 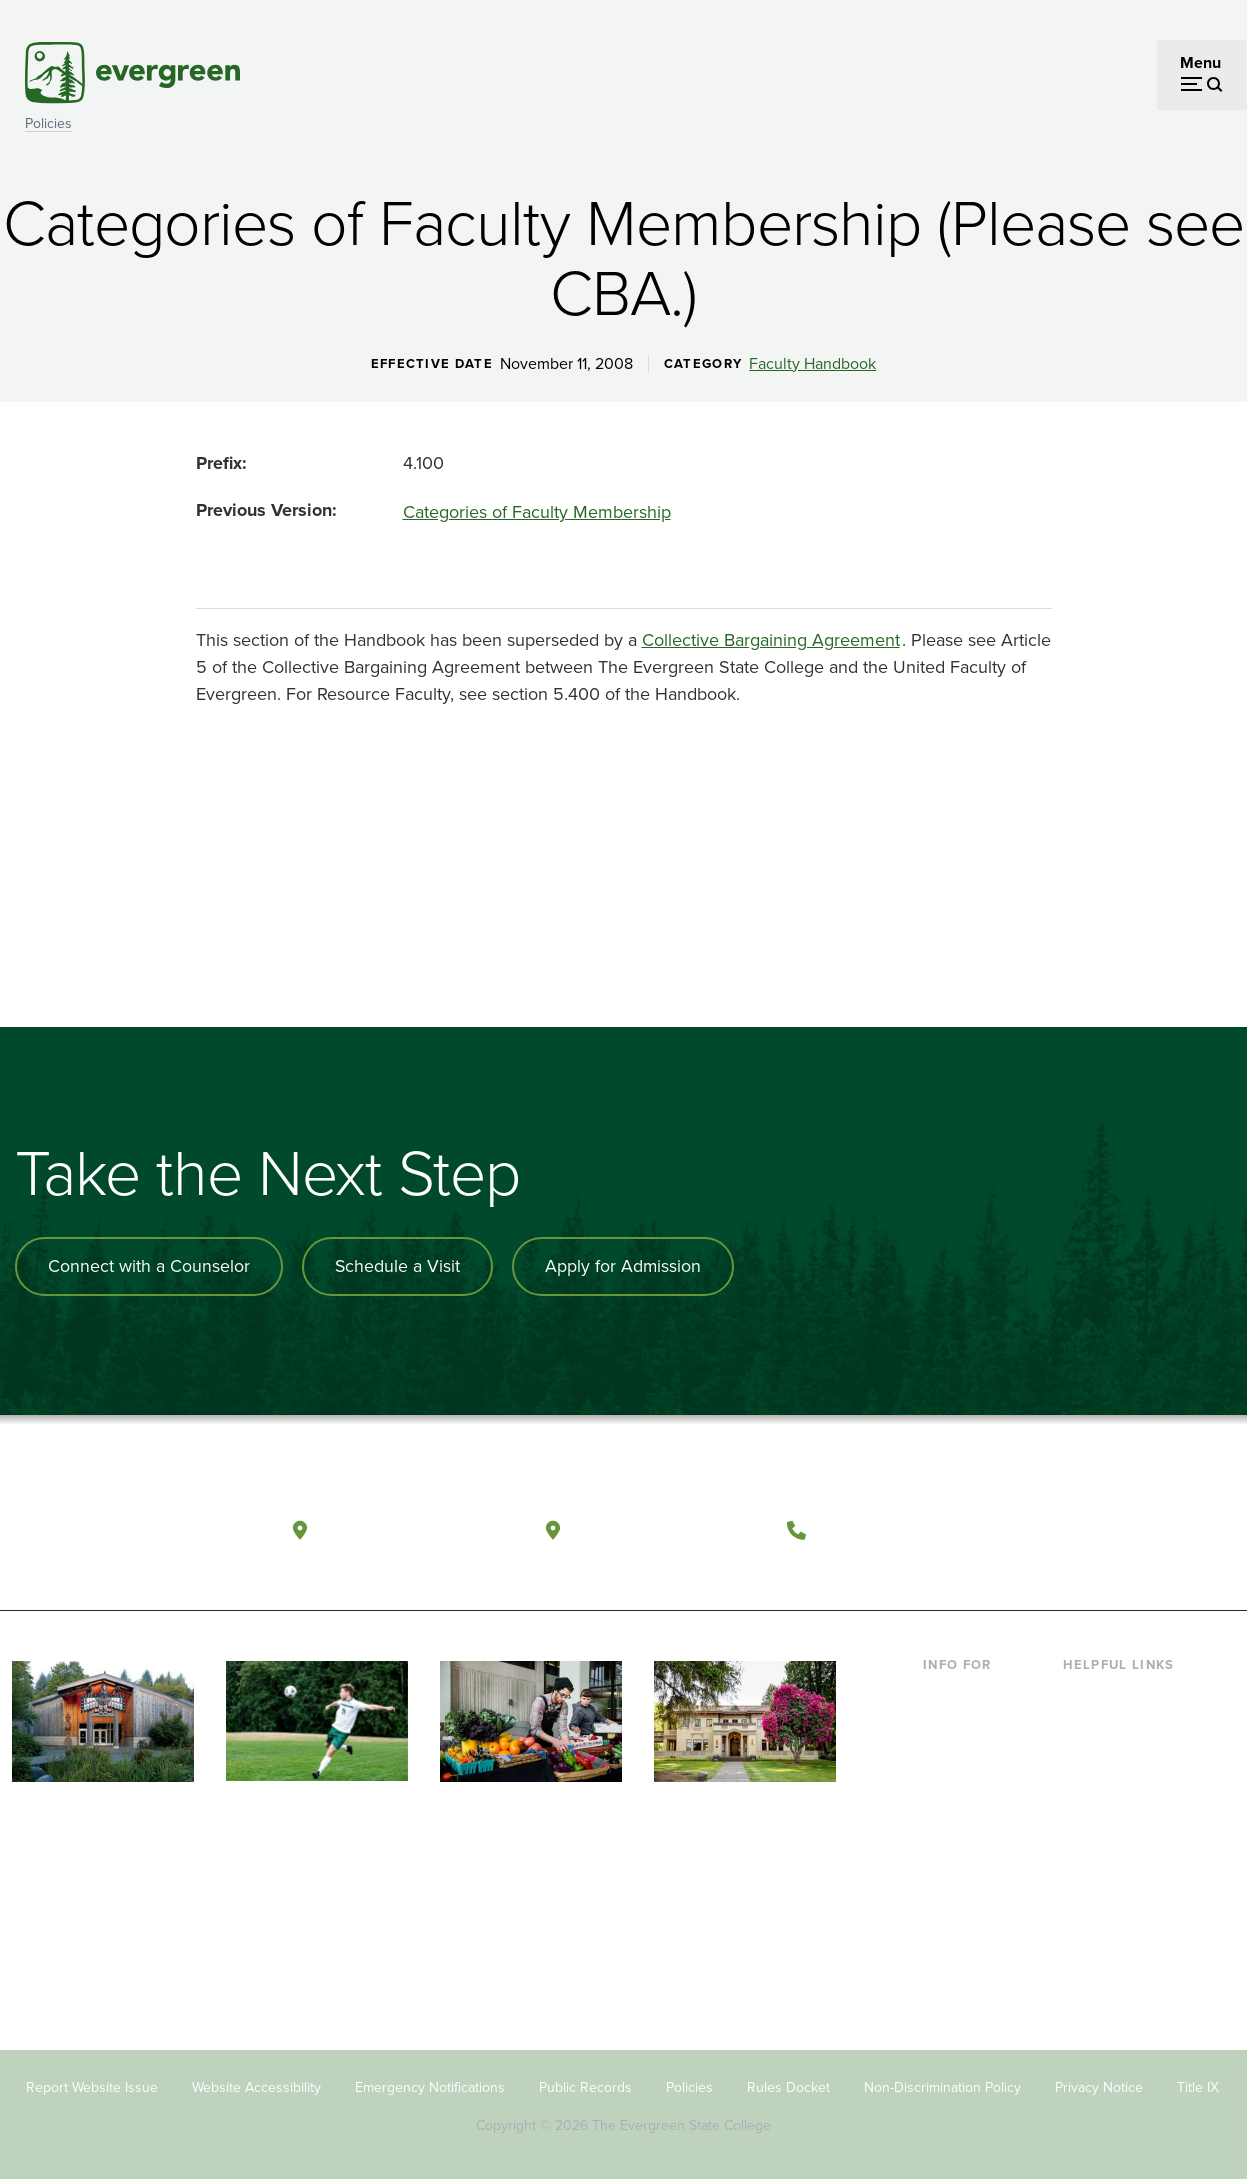 I want to click on Report Website Issue [Footer - Report Website Issue], so click(x=92, y=2086).